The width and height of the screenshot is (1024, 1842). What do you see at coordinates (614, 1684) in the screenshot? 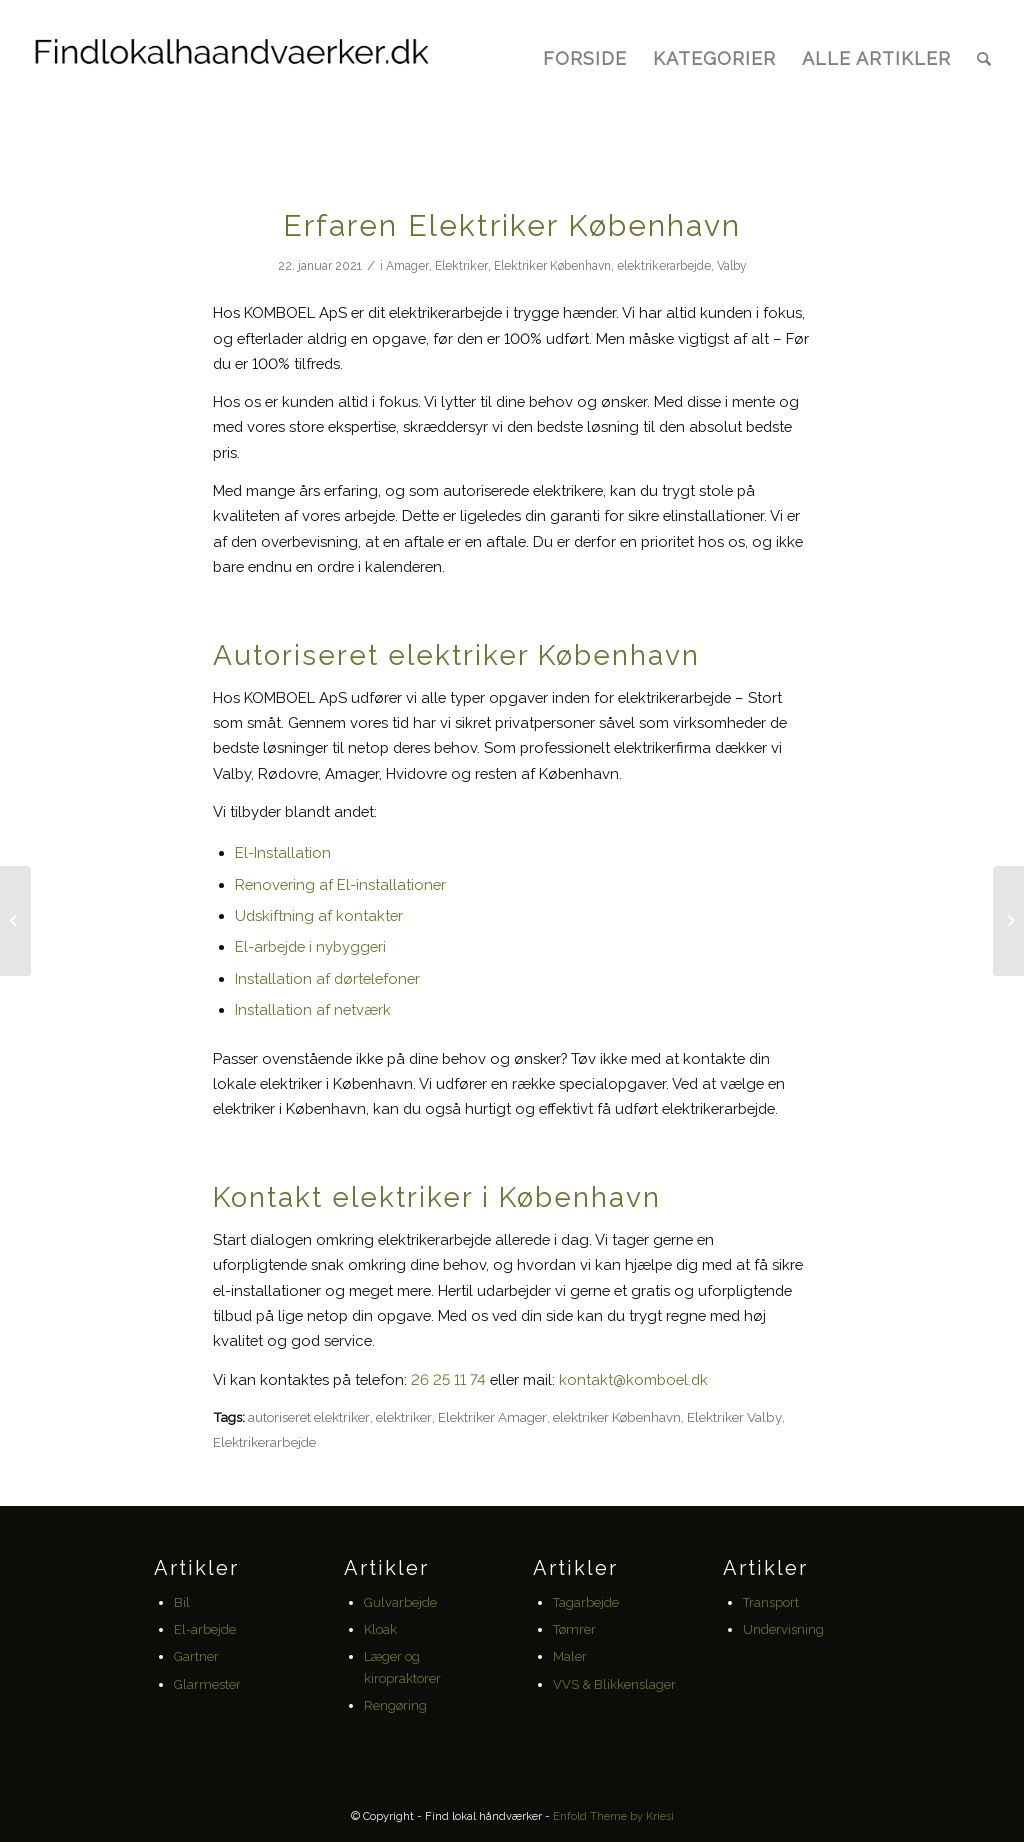
I see `VVS & Blikkenslager` at bounding box center [614, 1684].